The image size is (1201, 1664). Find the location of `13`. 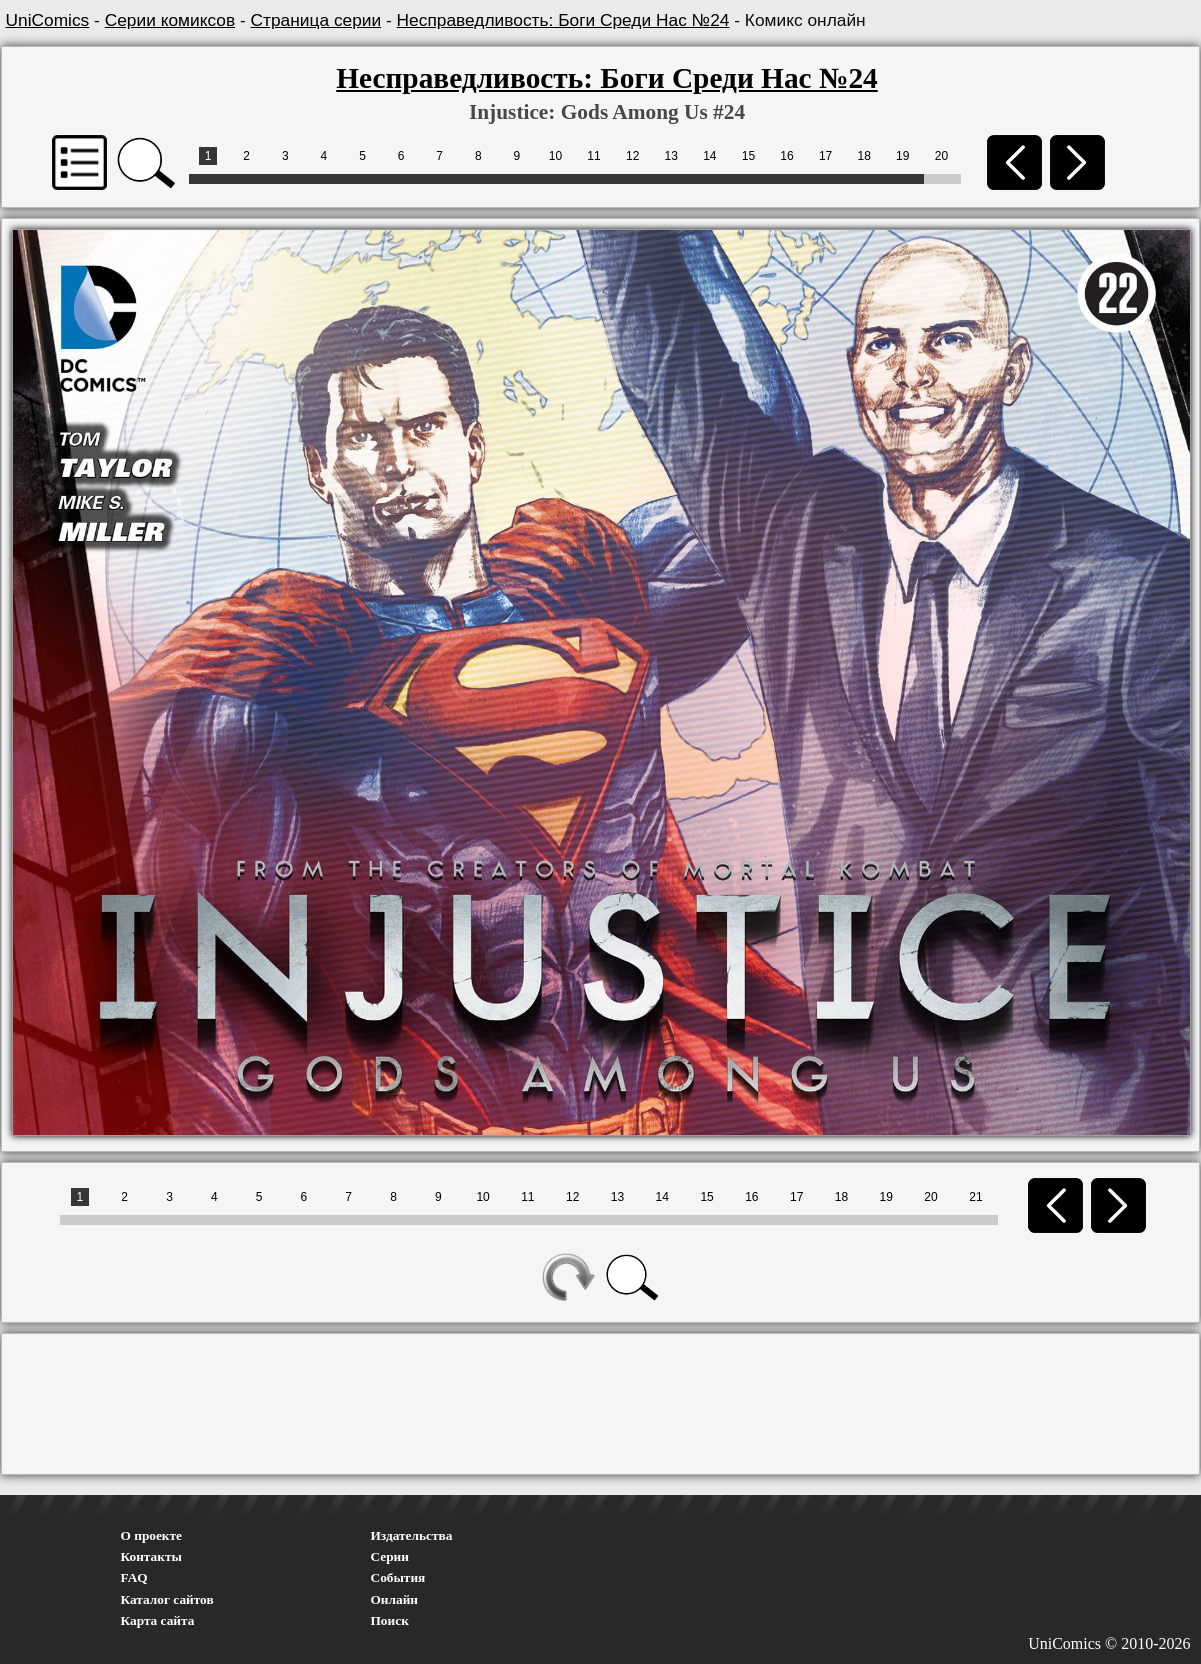

13 is located at coordinates (671, 156).